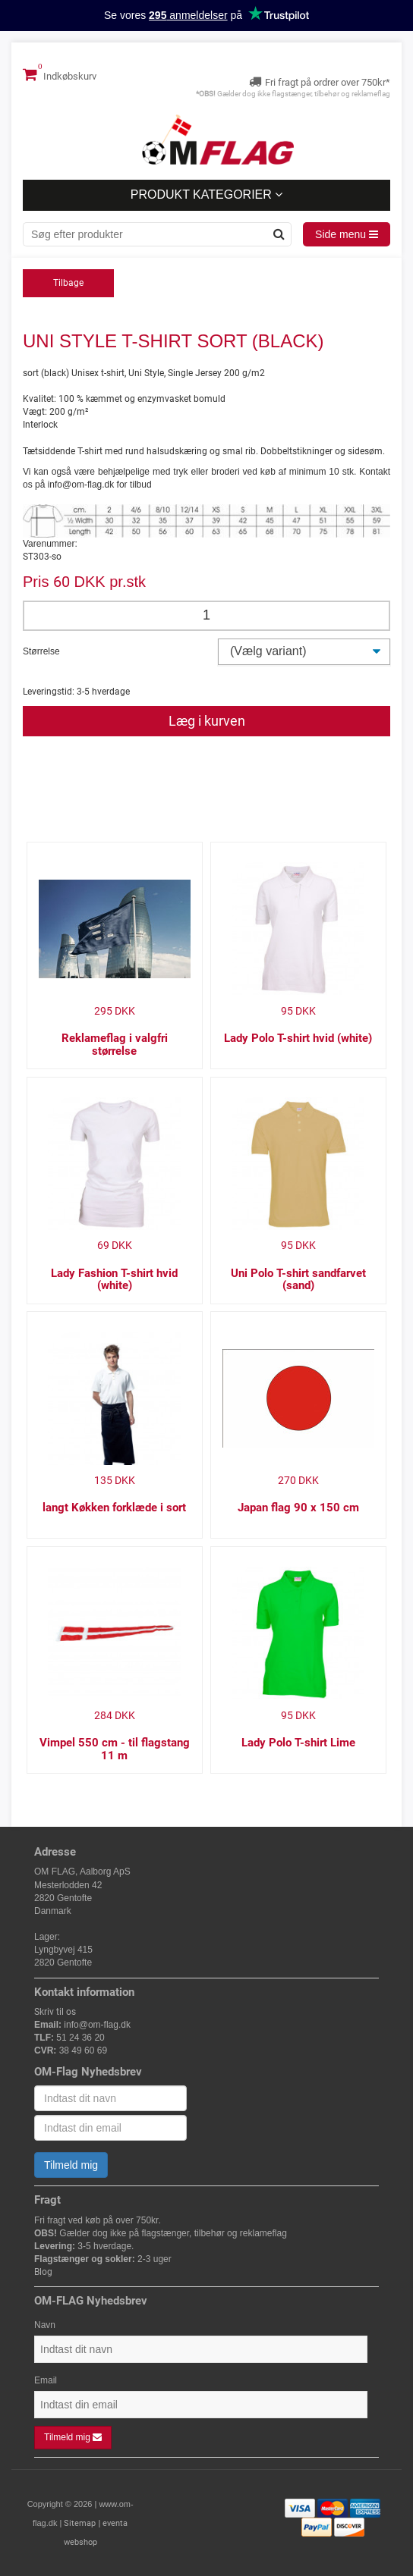  I want to click on Side menu, so click(346, 234).